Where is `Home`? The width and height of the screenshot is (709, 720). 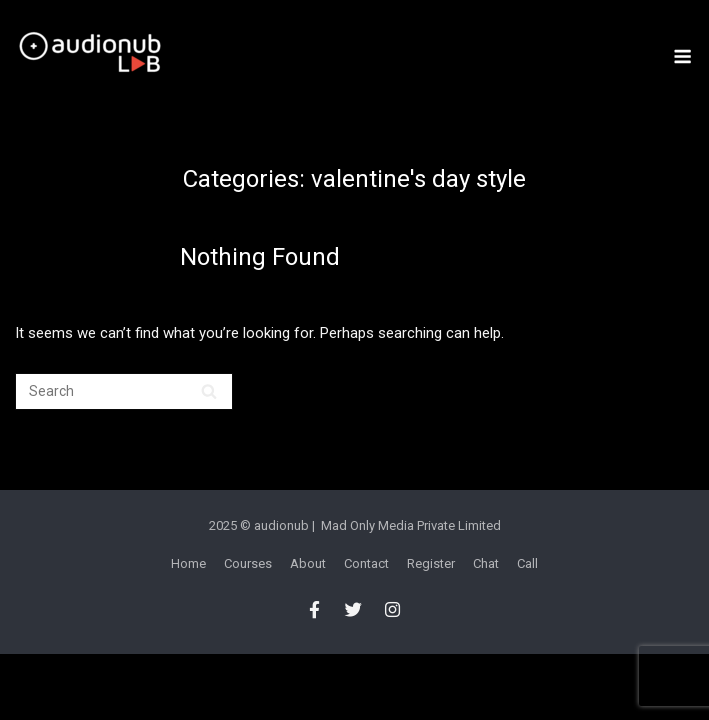
Home is located at coordinates (188, 563).